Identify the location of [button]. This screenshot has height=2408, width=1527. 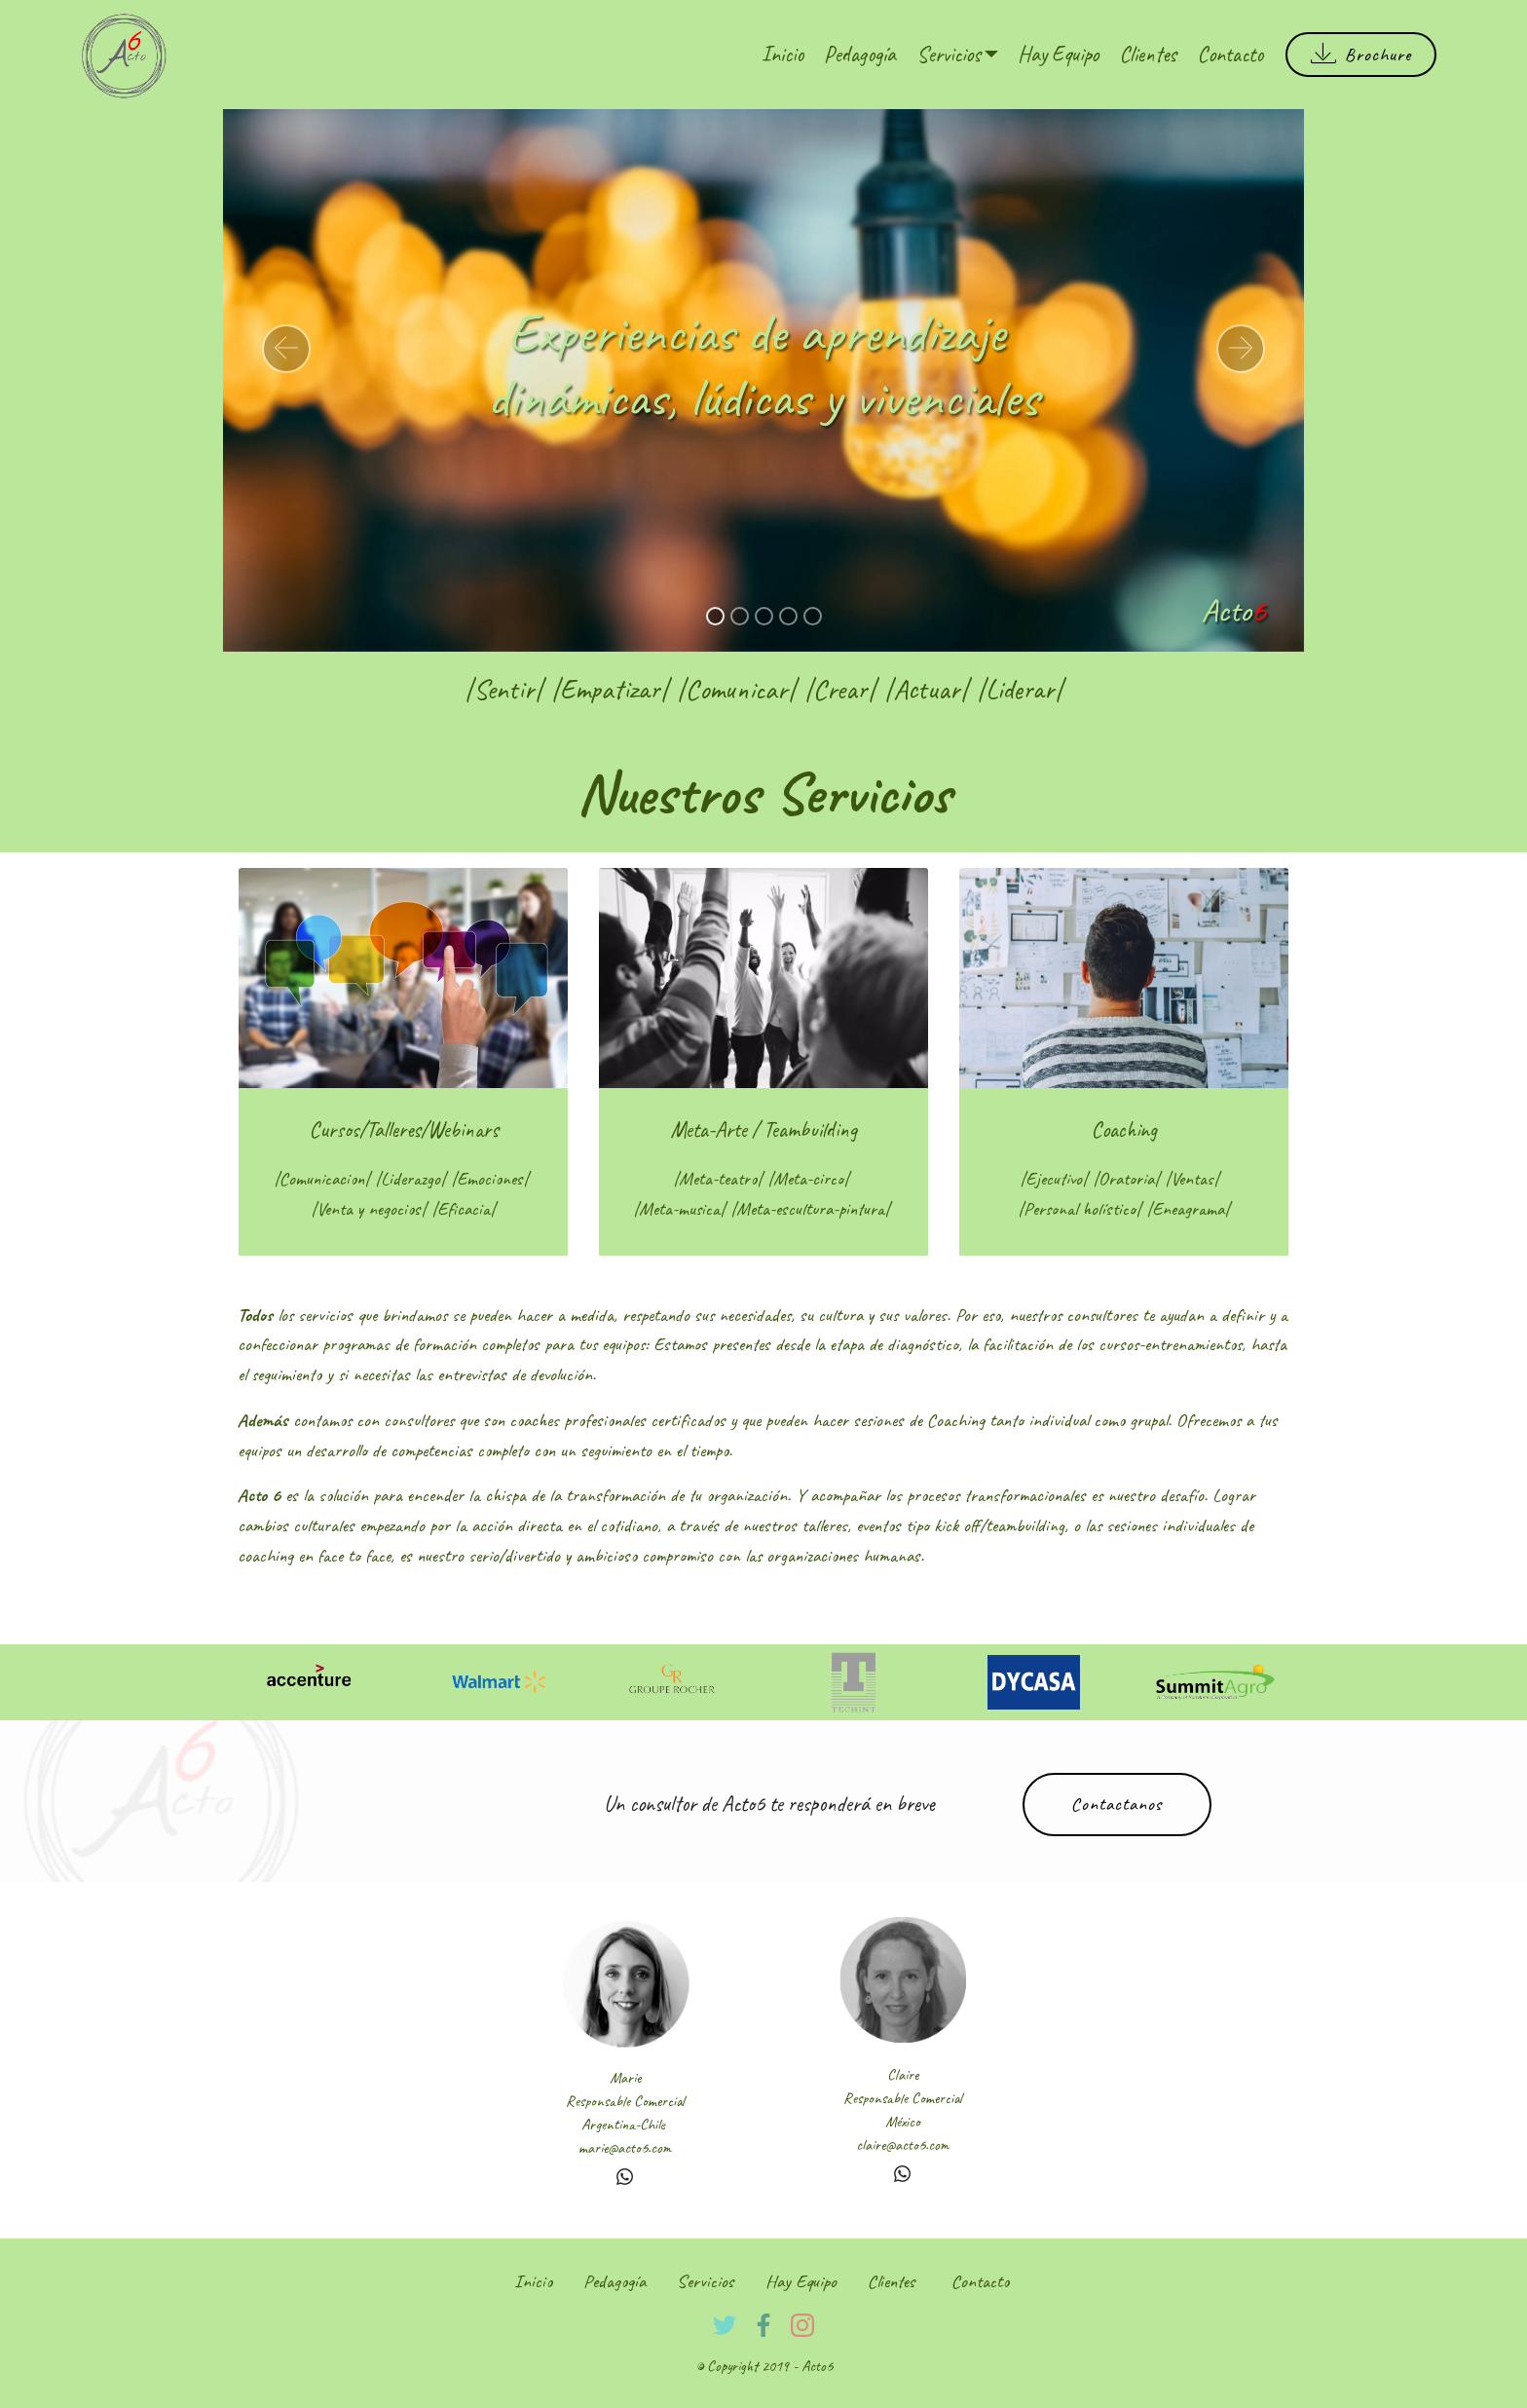
(286, 348).